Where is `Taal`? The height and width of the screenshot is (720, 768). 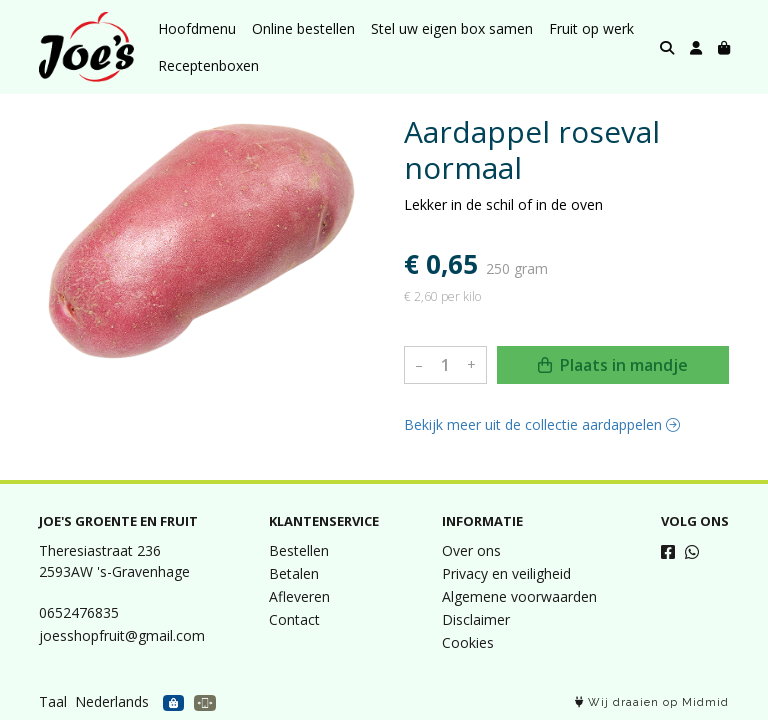 Taal is located at coordinates (53, 701).